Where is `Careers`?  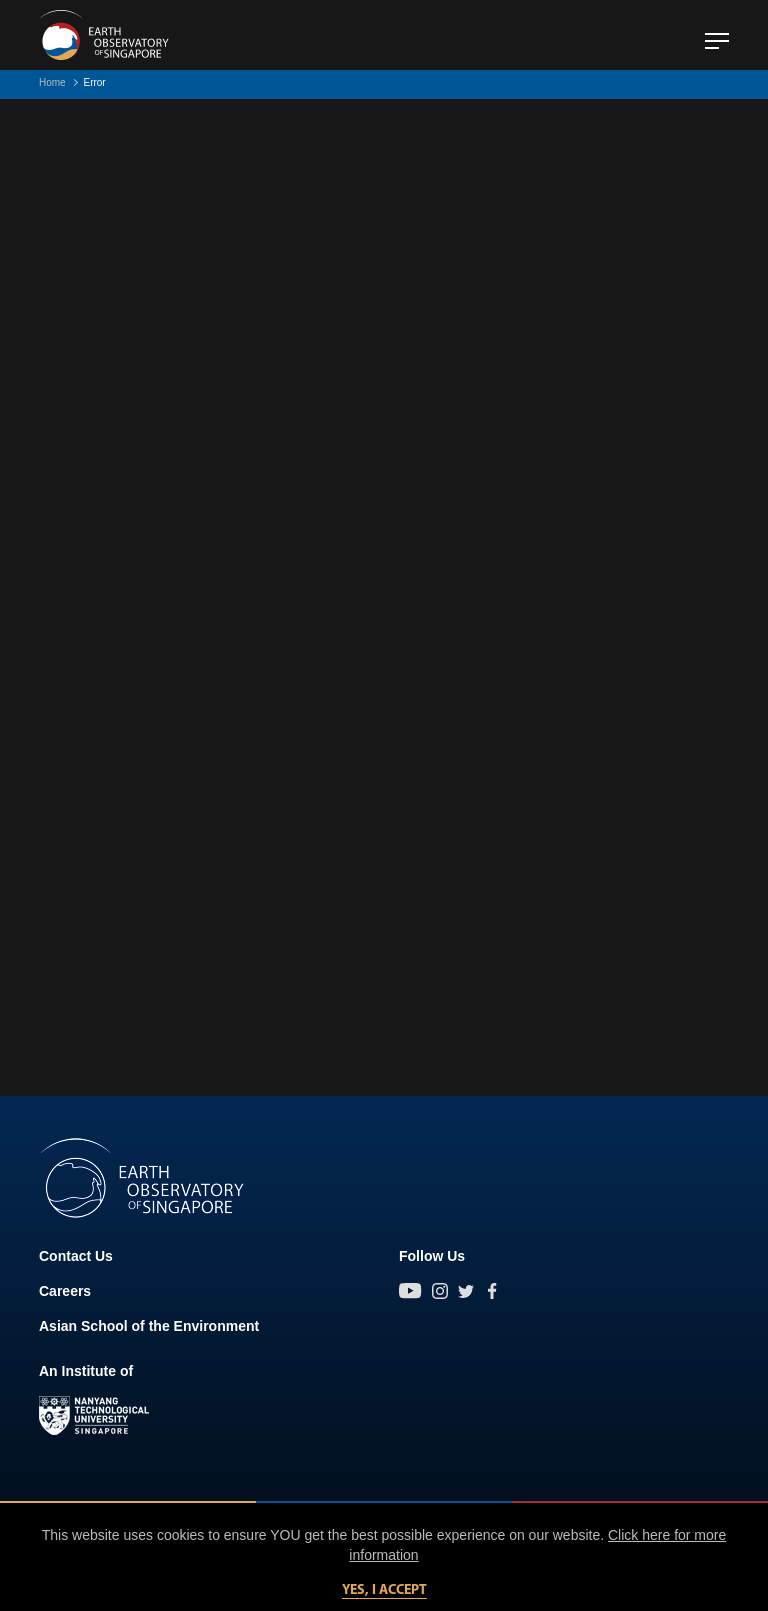 Careers is located at coordinates (65, 1291).